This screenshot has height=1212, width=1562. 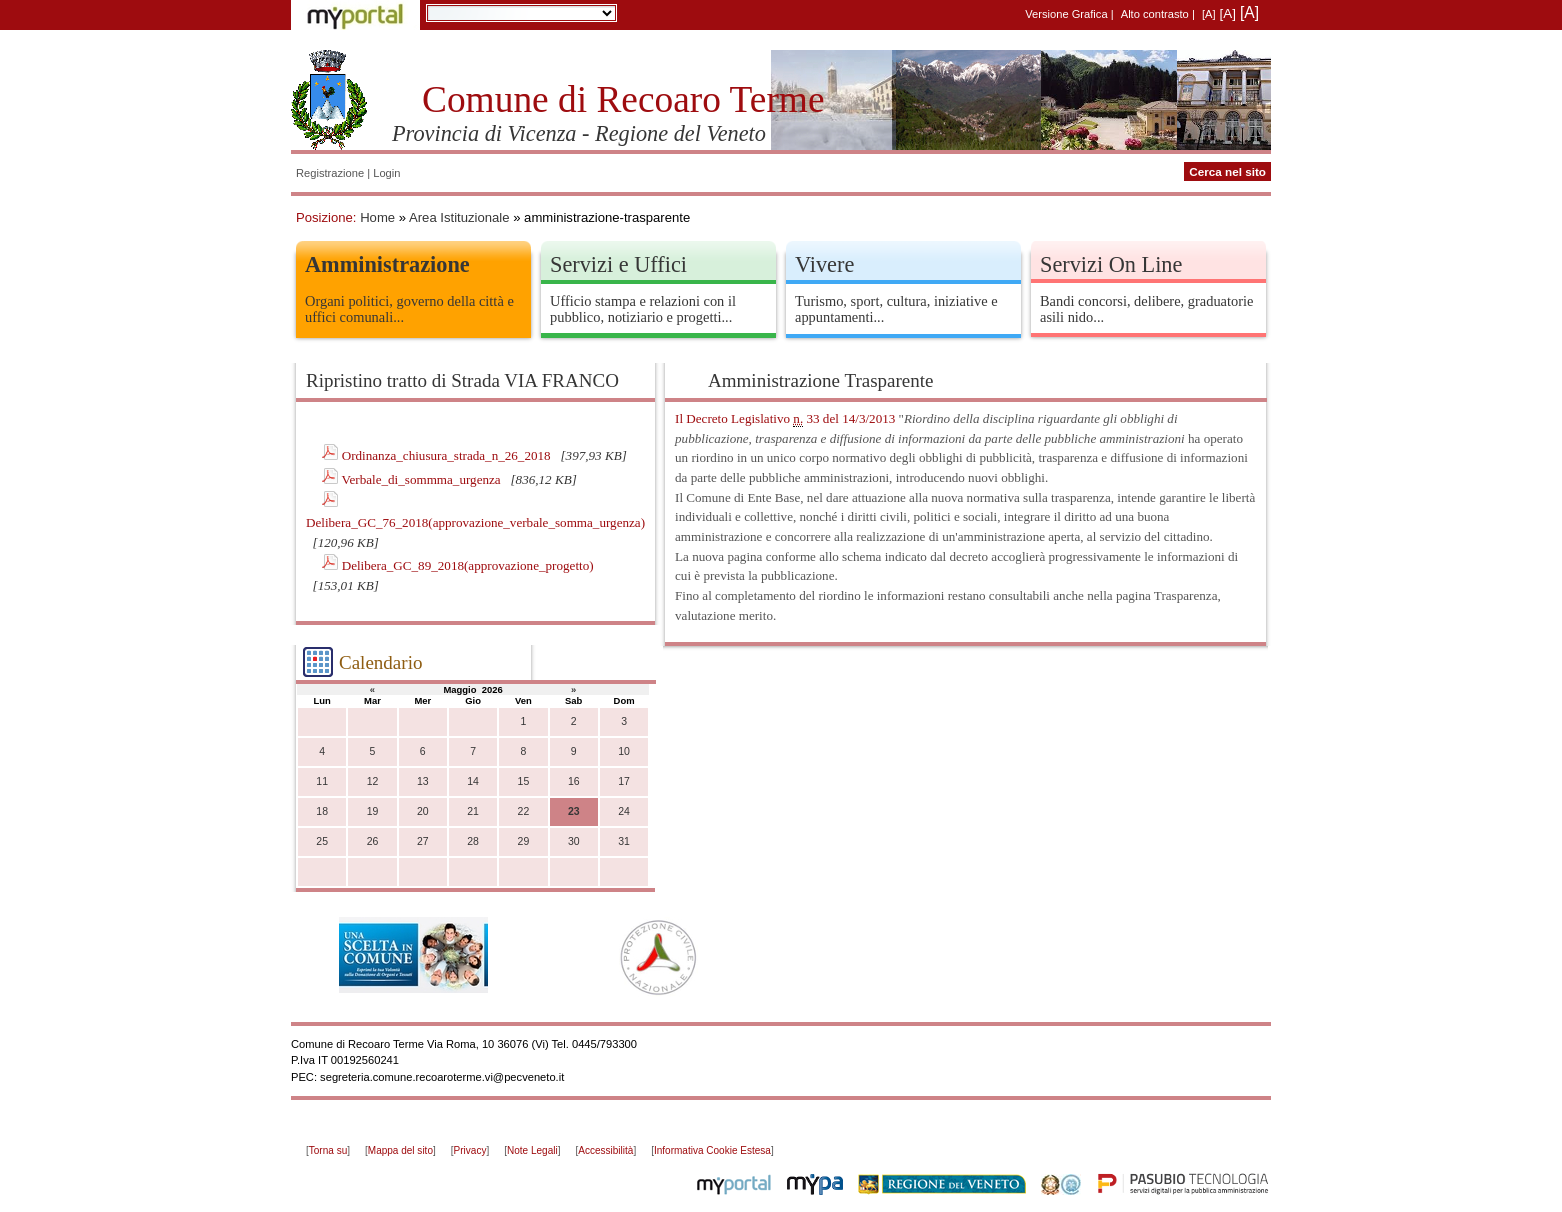 What do you see at coordinates (624, 811) in the screenshot?
I see `24` at bounding box center [624, 811].